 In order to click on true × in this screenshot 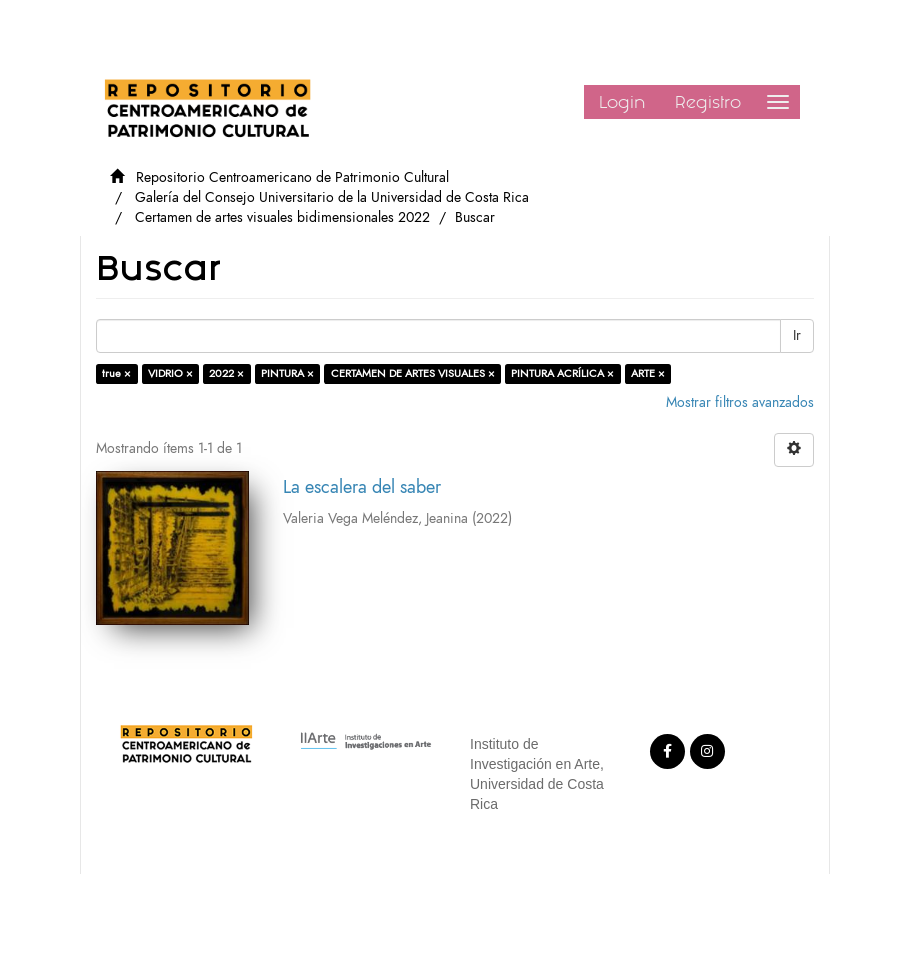, I will do `click(116, 373)`.